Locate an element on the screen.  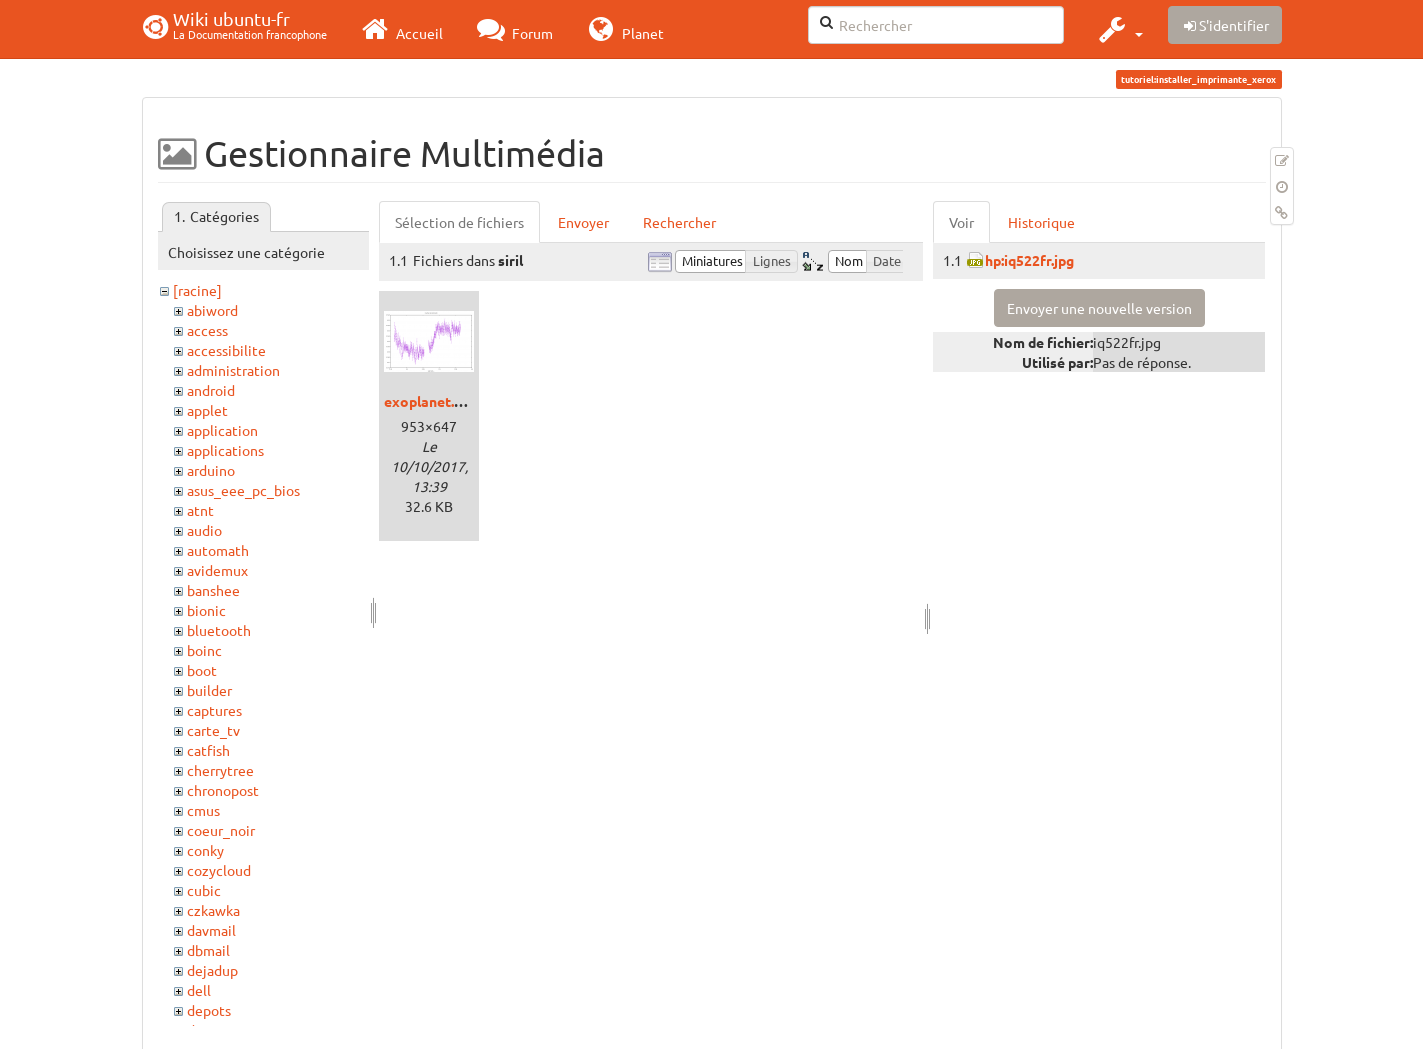
depots is located at coordinates (209, 1010).